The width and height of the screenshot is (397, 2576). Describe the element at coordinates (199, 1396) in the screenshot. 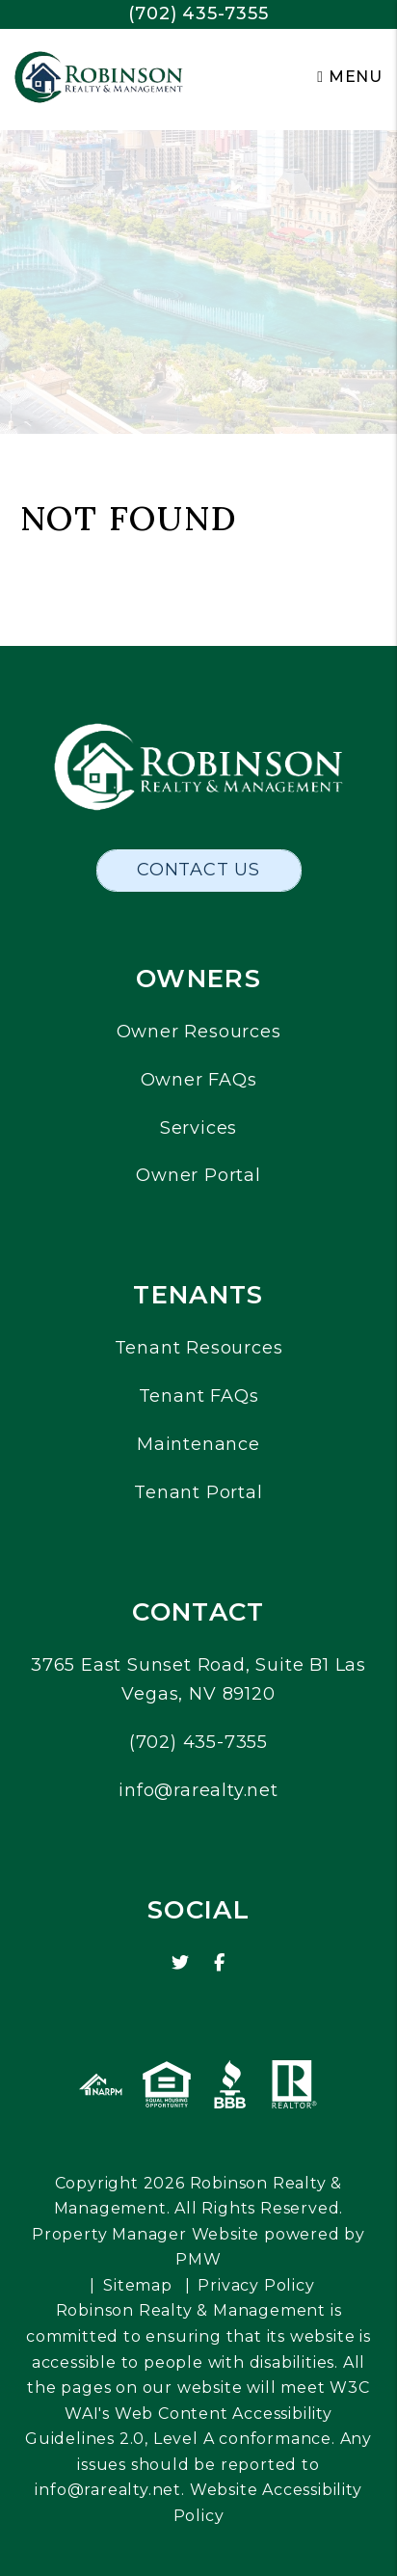

I see `Tenant FAQs` at that location.